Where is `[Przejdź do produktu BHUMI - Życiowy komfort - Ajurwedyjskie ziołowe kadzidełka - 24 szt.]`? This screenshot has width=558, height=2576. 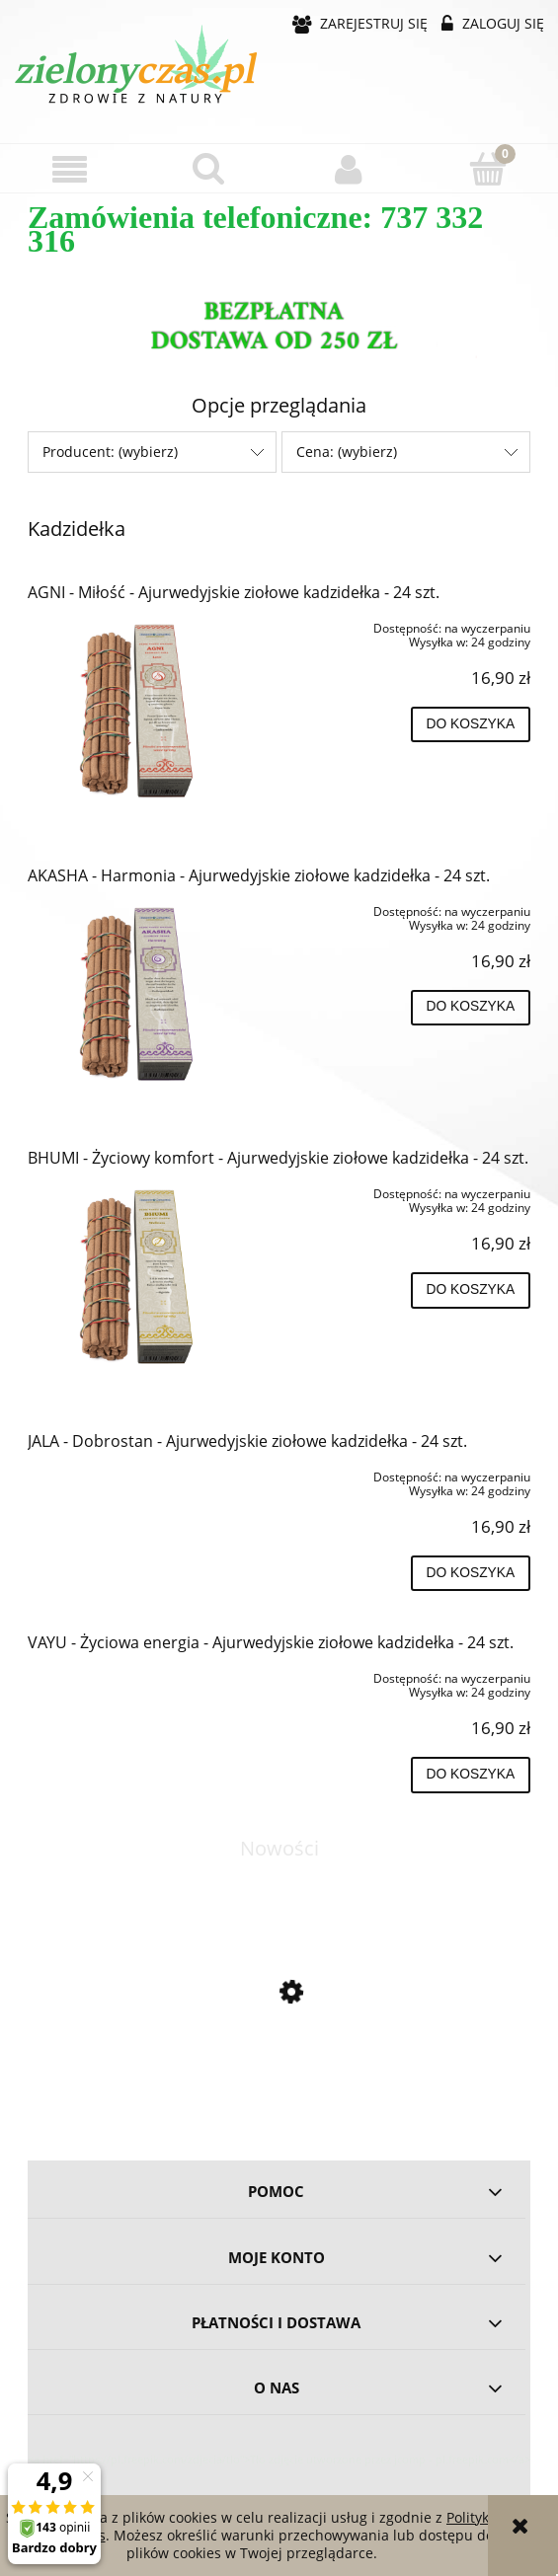
[Przejdź do produktu BHUMI - Życiowy komfort - Ajurwedyjskie ziołowe kadzidełka - 24 szt.] is located at coordinates (128, 1276).